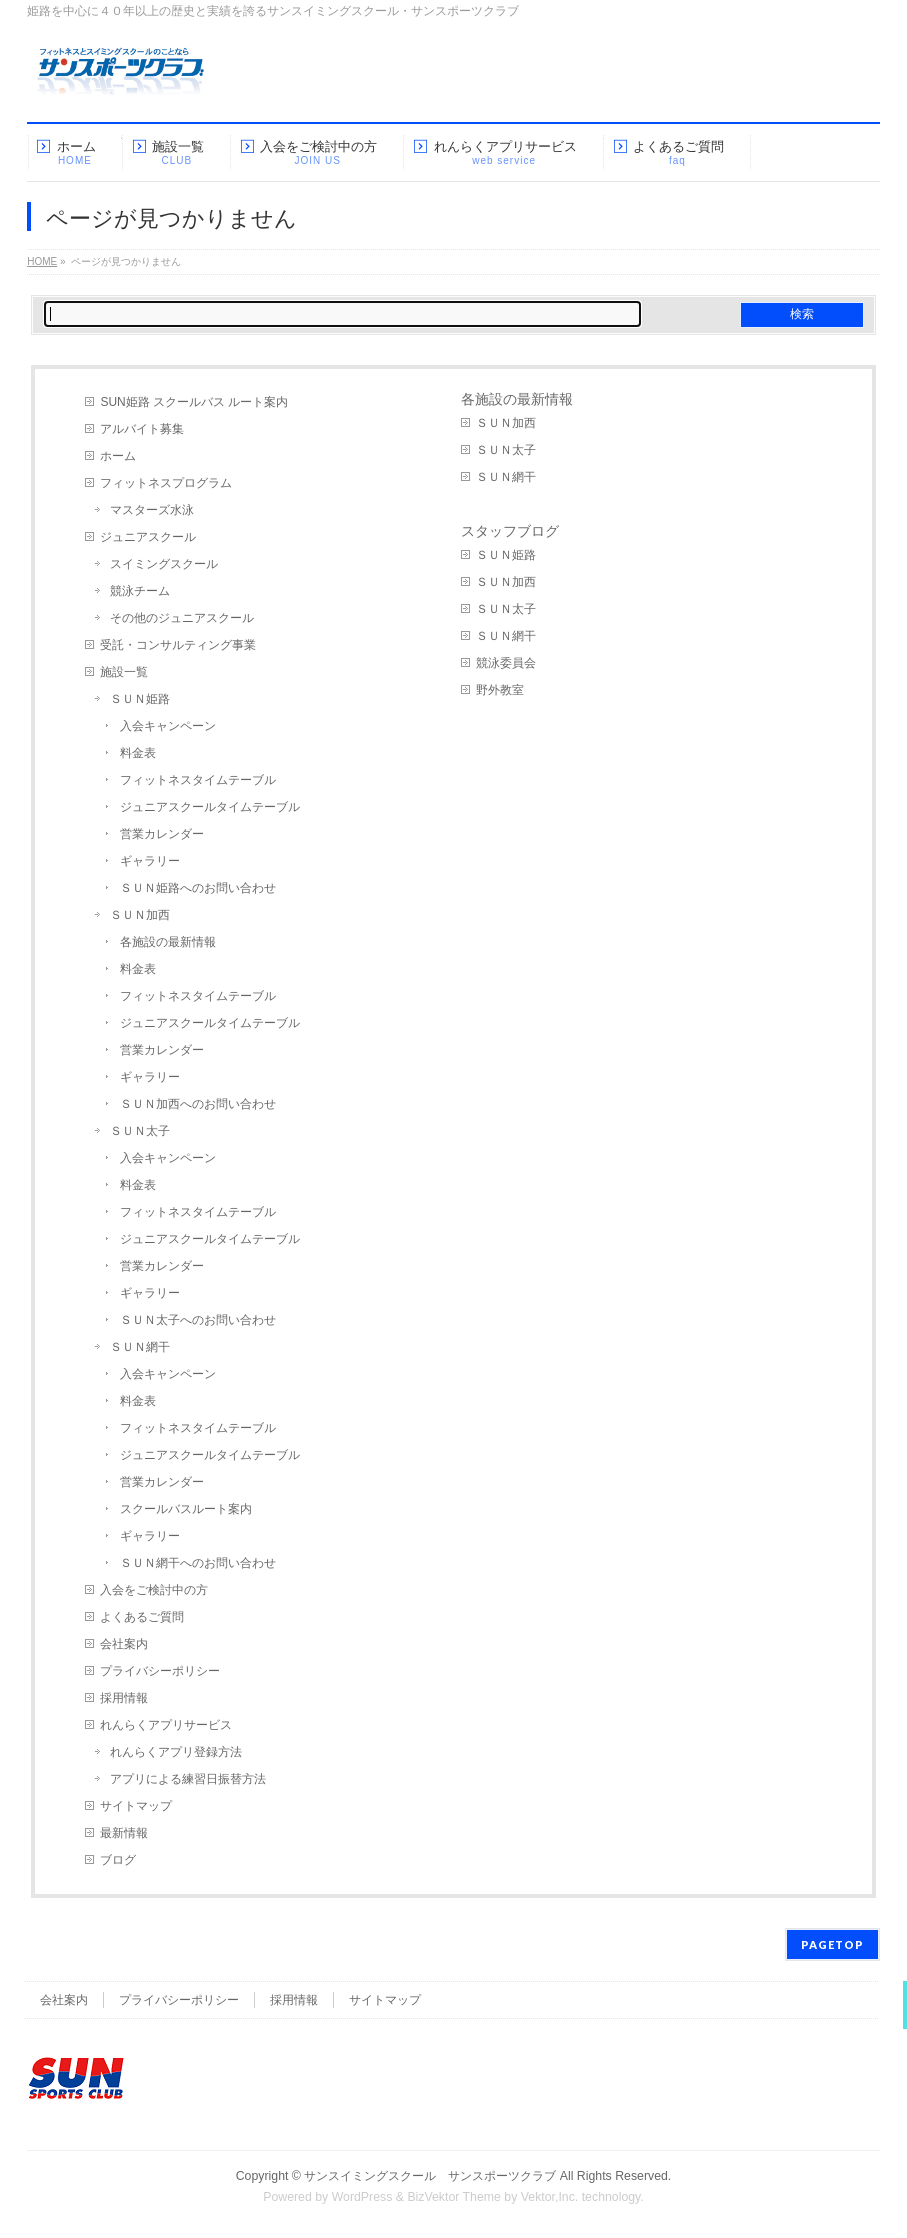 Image resolution: width=907 pixels, height=2238 pixels. What do you see at coordinates (152, 510) in the screenshot?
I see `マスターズ水泳` at bounding box center [152, 510].